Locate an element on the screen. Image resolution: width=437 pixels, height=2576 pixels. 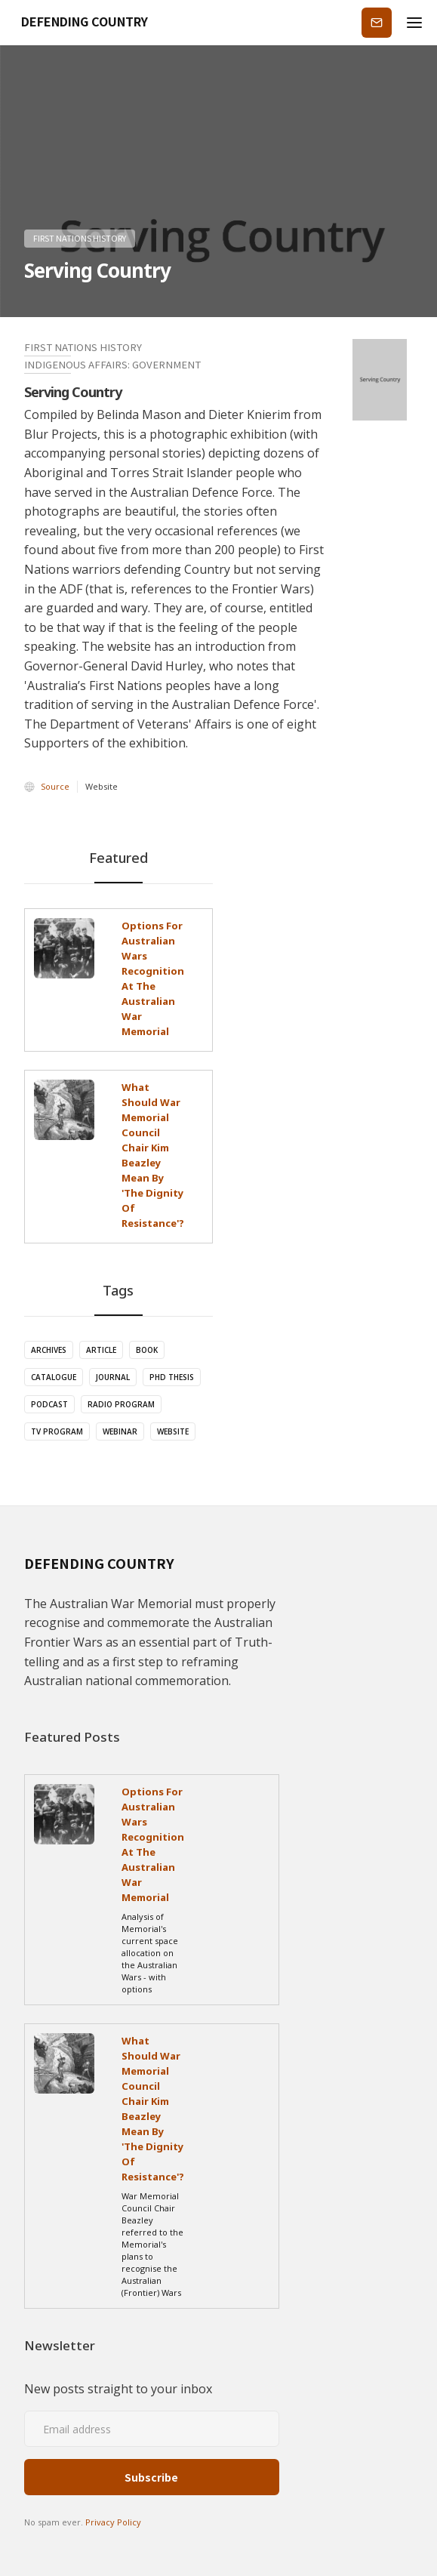
Subscribe is located at coordinates (377, 22).